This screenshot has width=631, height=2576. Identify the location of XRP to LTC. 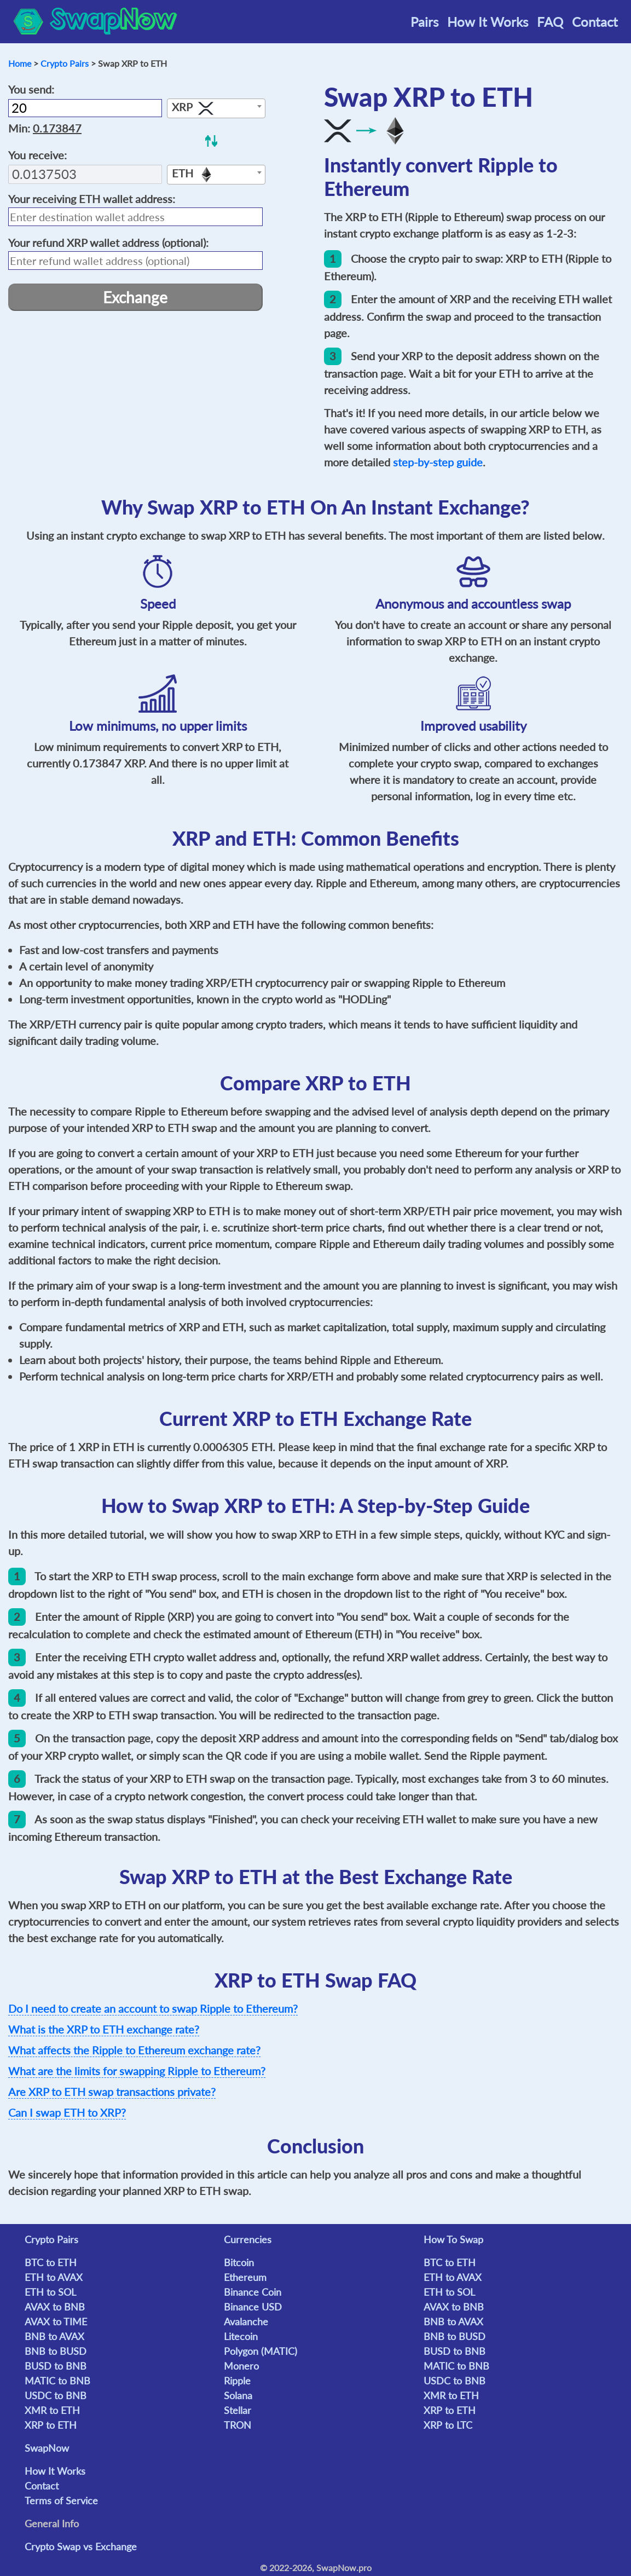
(448, 2425).